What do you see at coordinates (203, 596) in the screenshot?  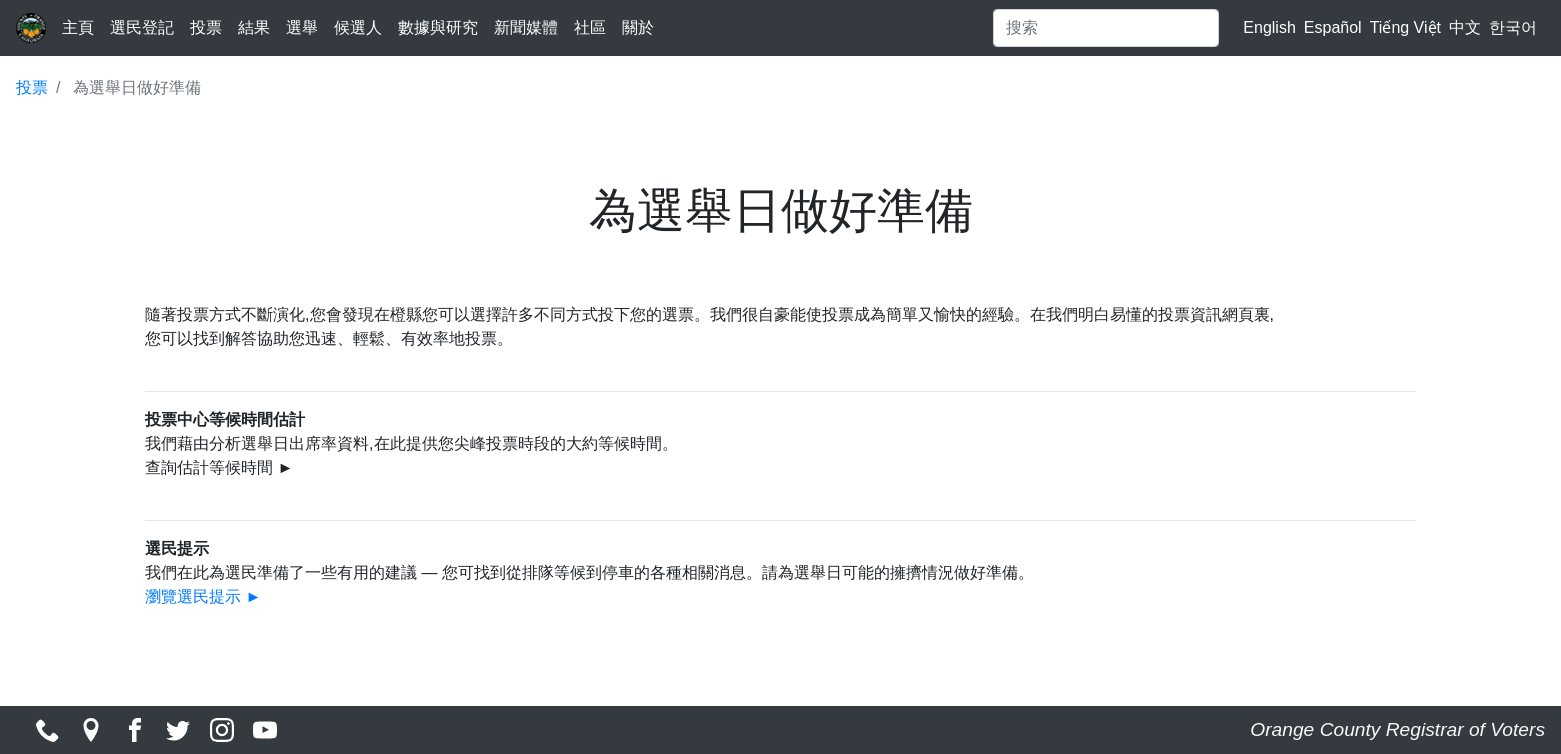 I see `瀏覽選民提示 ►` at bounding box center [203, 596].